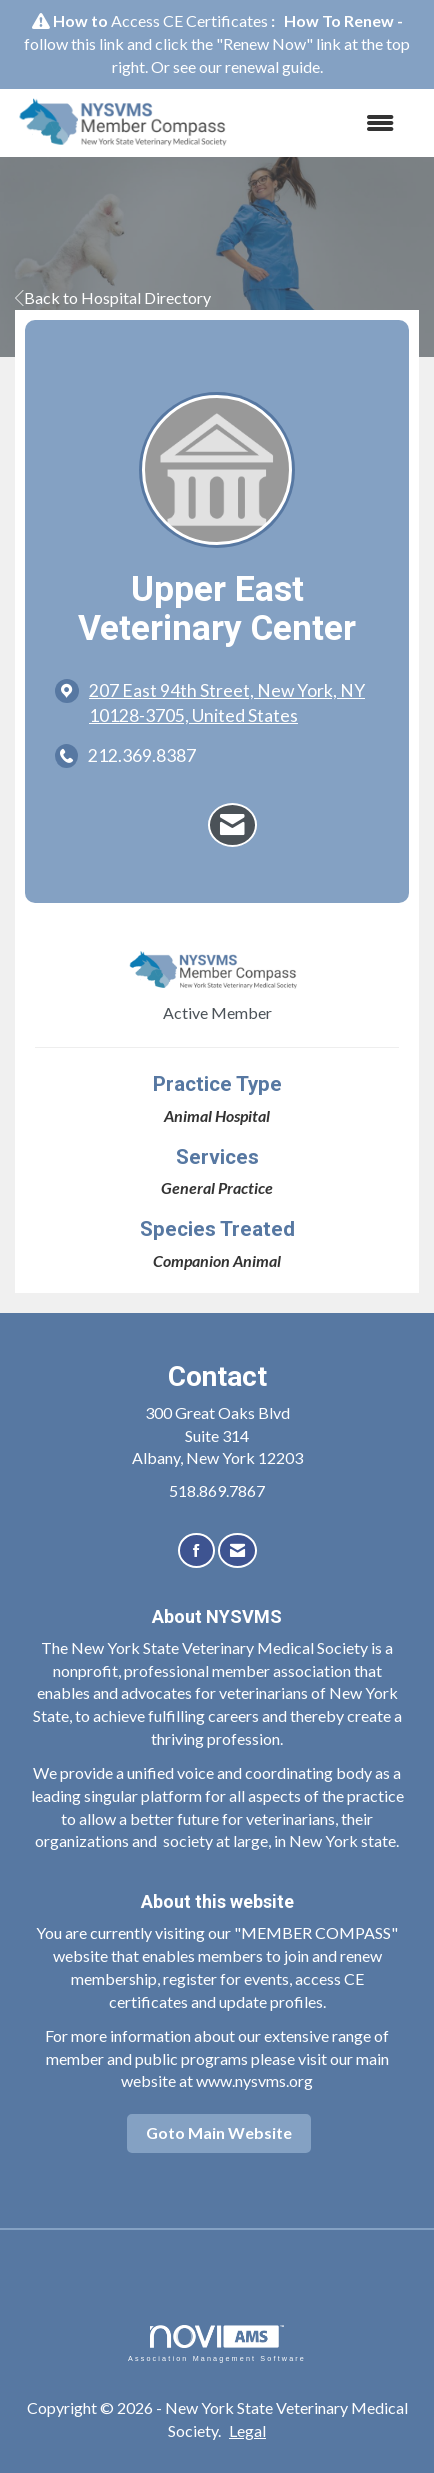 The height and width of the screenshot is (2473, 434). I want to click on Association Management Software, so click(217, 2343).